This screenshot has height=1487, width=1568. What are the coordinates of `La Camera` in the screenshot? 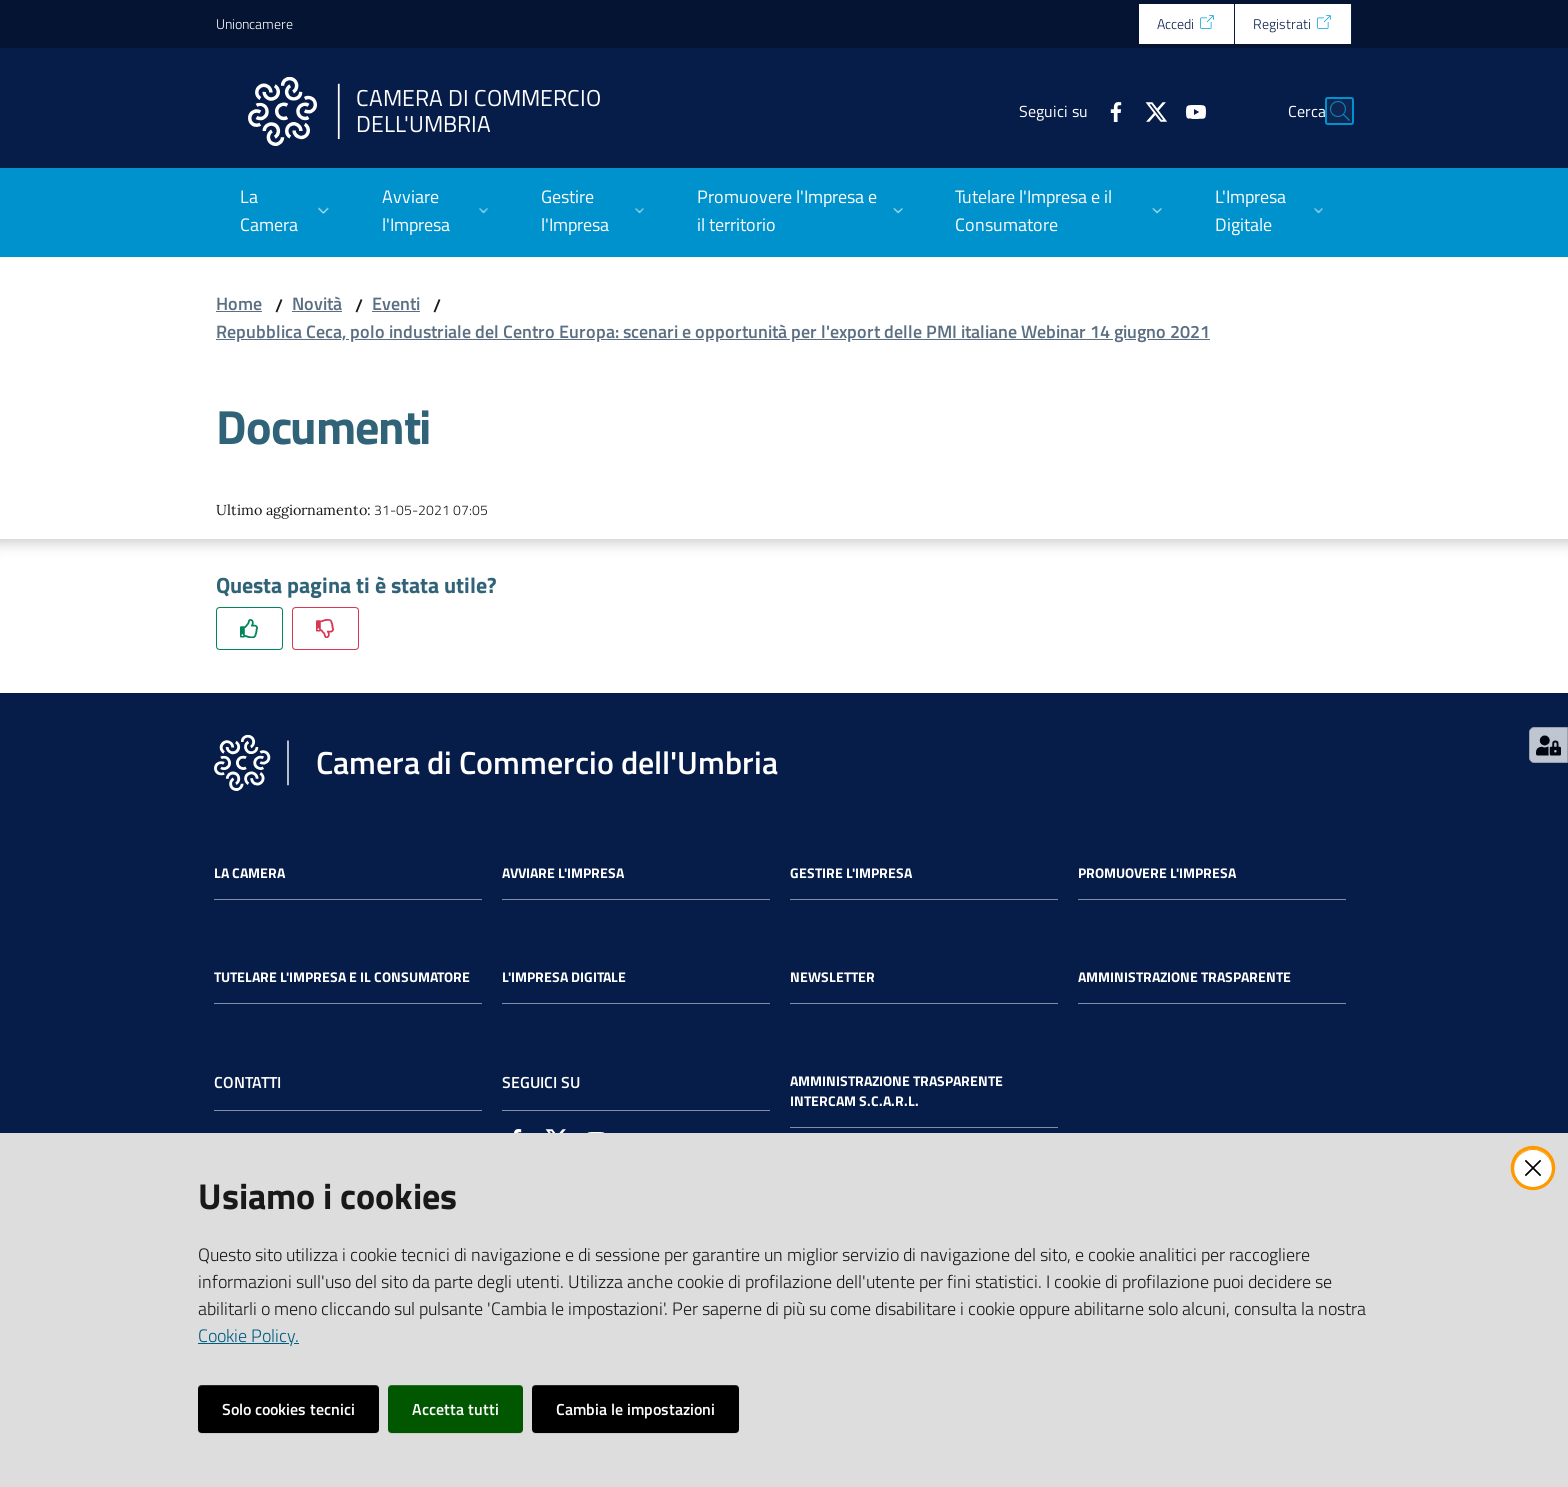 It's located at (249, 873).